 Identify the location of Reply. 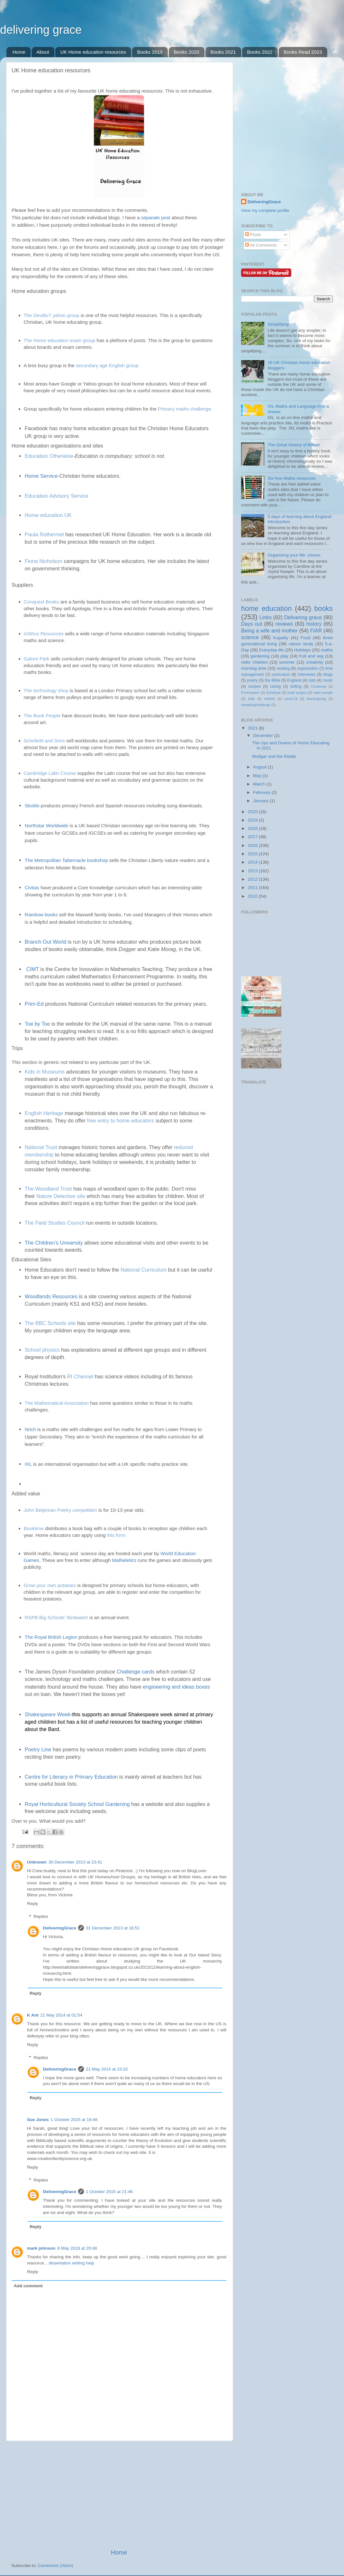
(32, 1903).